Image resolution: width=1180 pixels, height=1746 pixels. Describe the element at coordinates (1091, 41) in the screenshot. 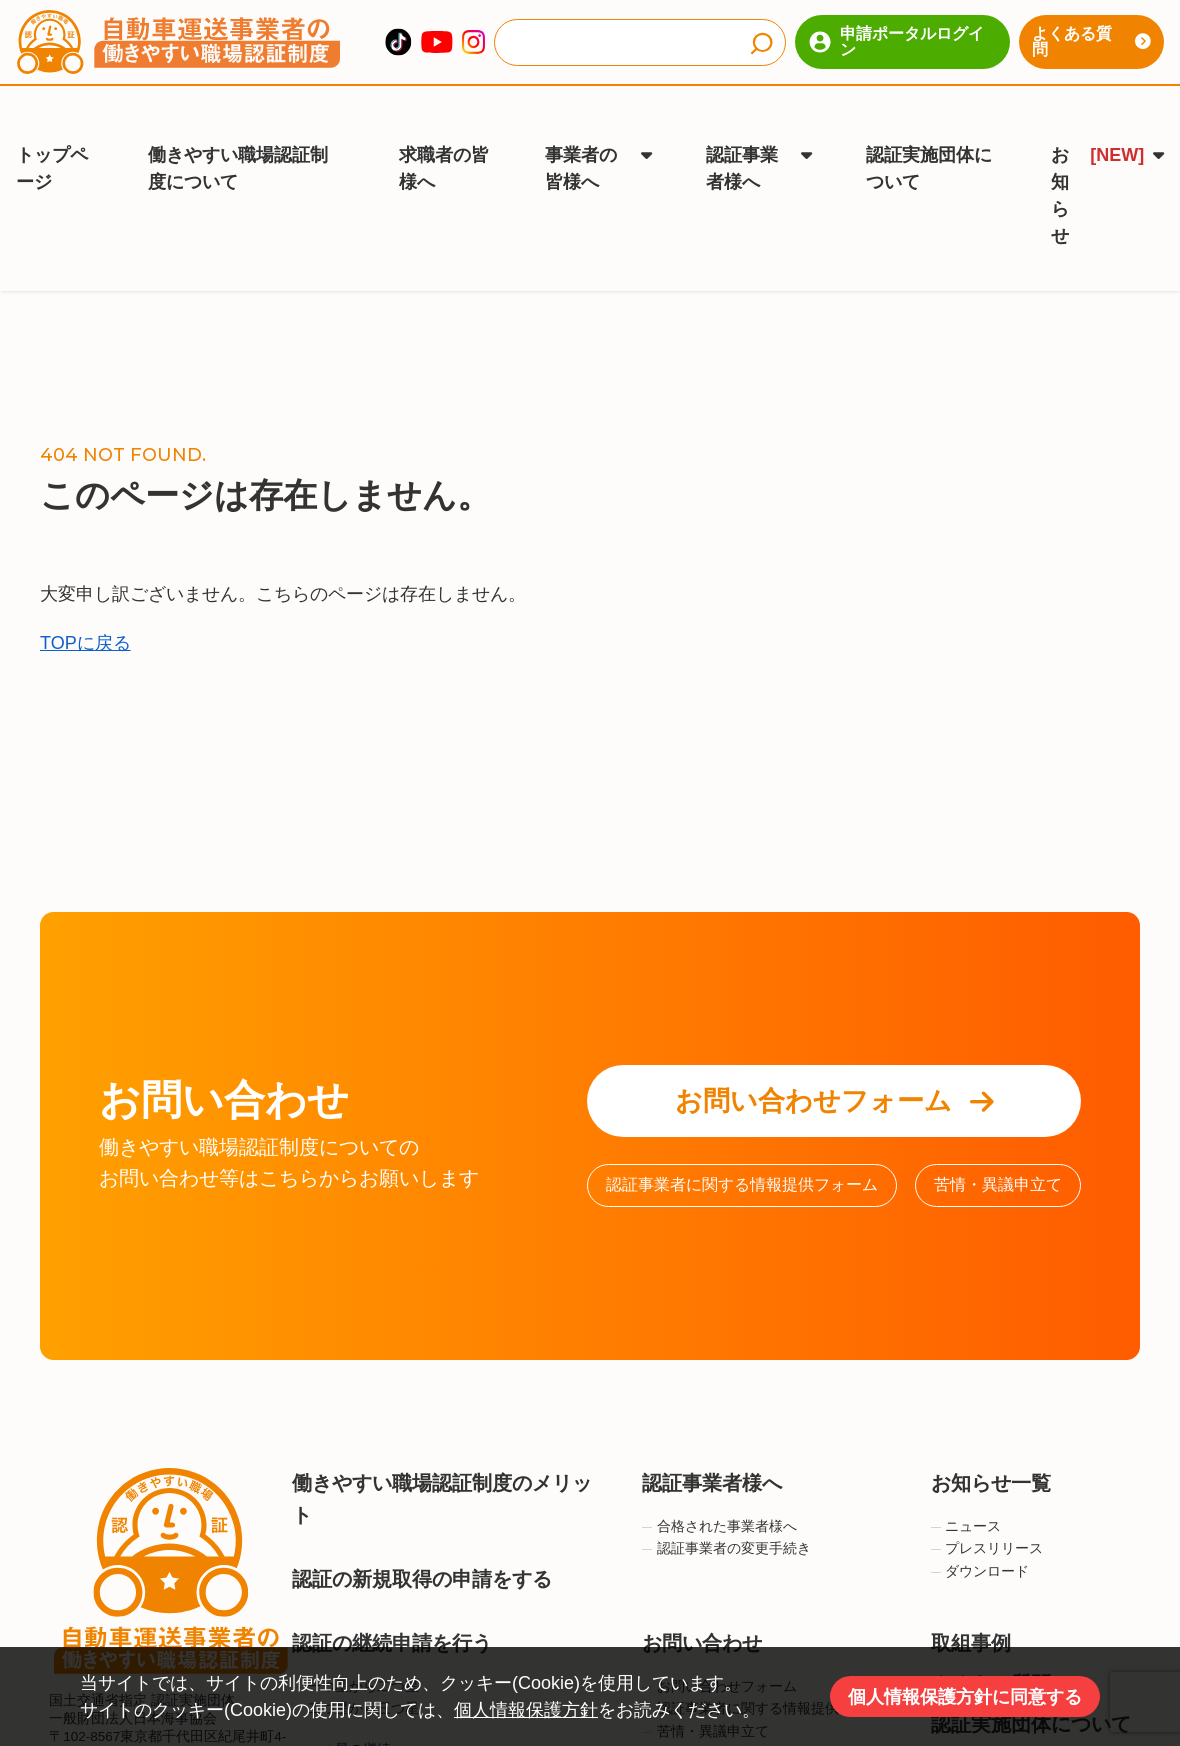

I see `よくある質問` at that location.